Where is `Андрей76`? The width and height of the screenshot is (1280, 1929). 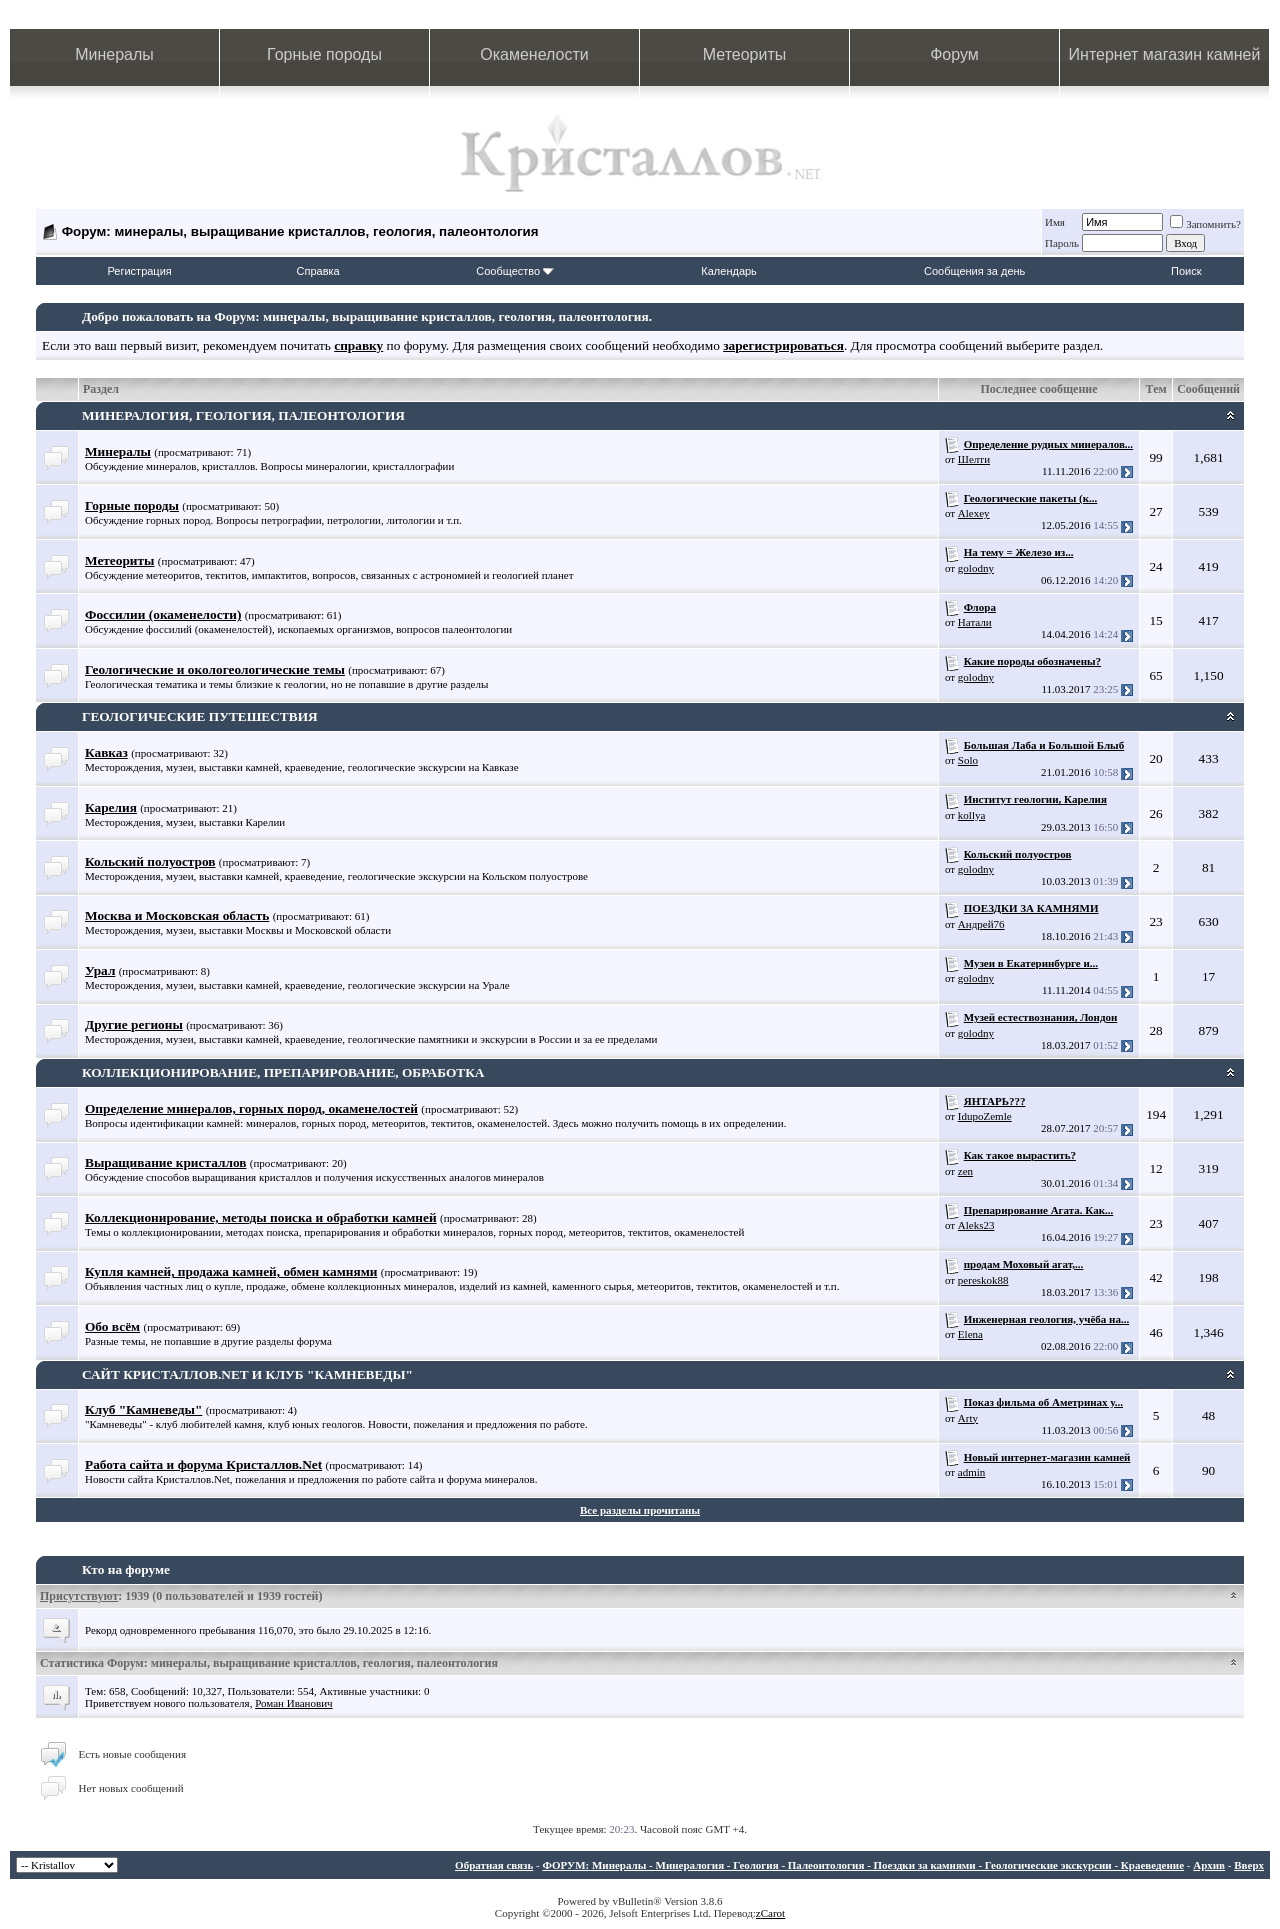
Андрей76 is located at coordinates (981, 924).